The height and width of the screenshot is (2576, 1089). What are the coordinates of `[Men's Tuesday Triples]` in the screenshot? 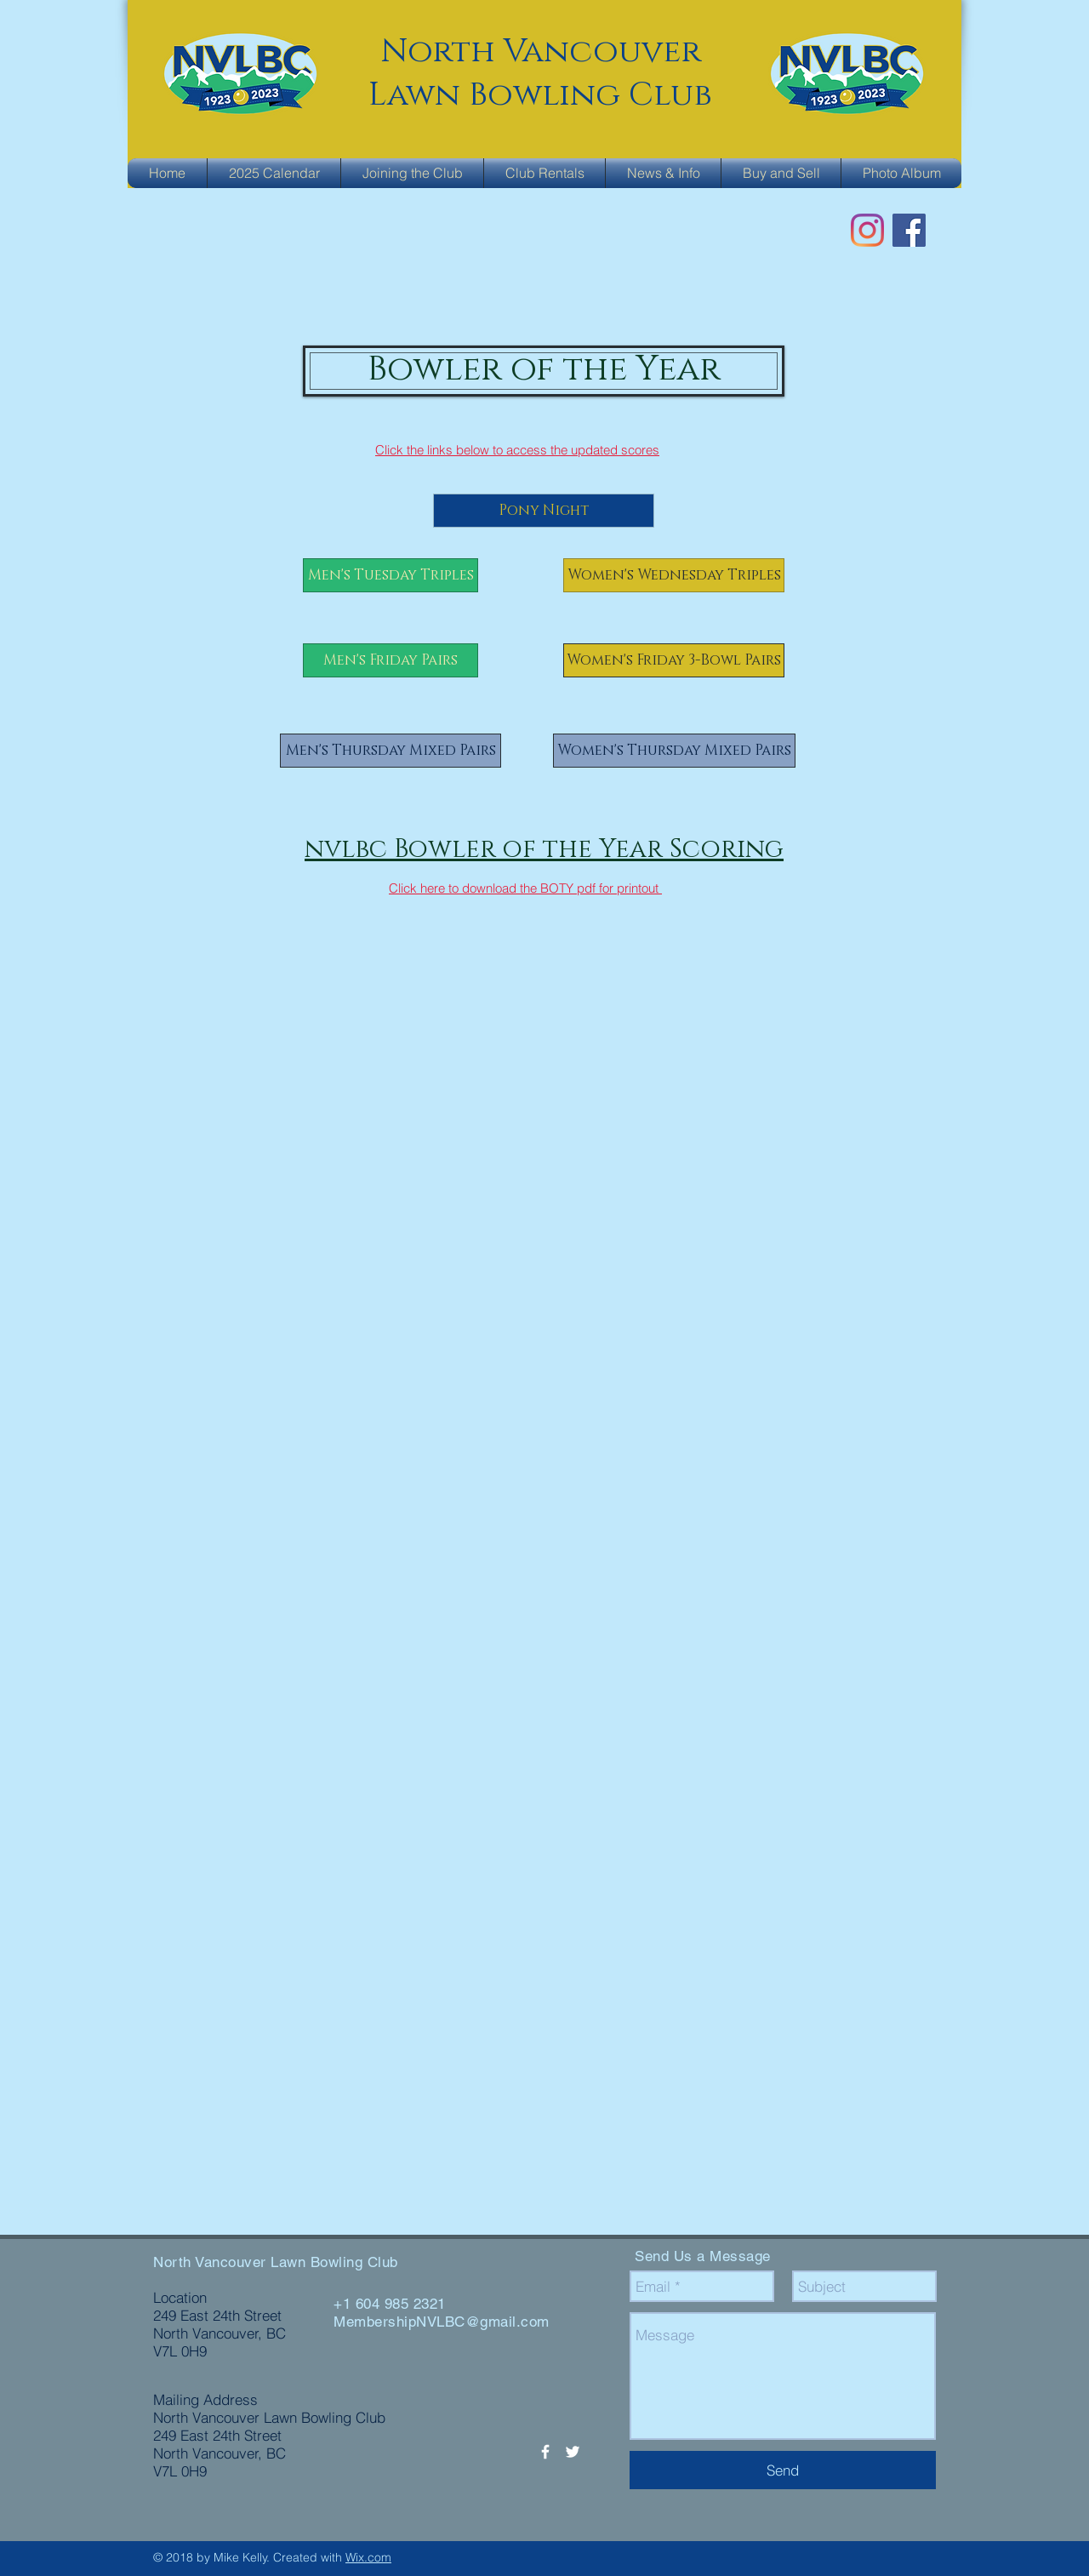 It's located at (390, 575).